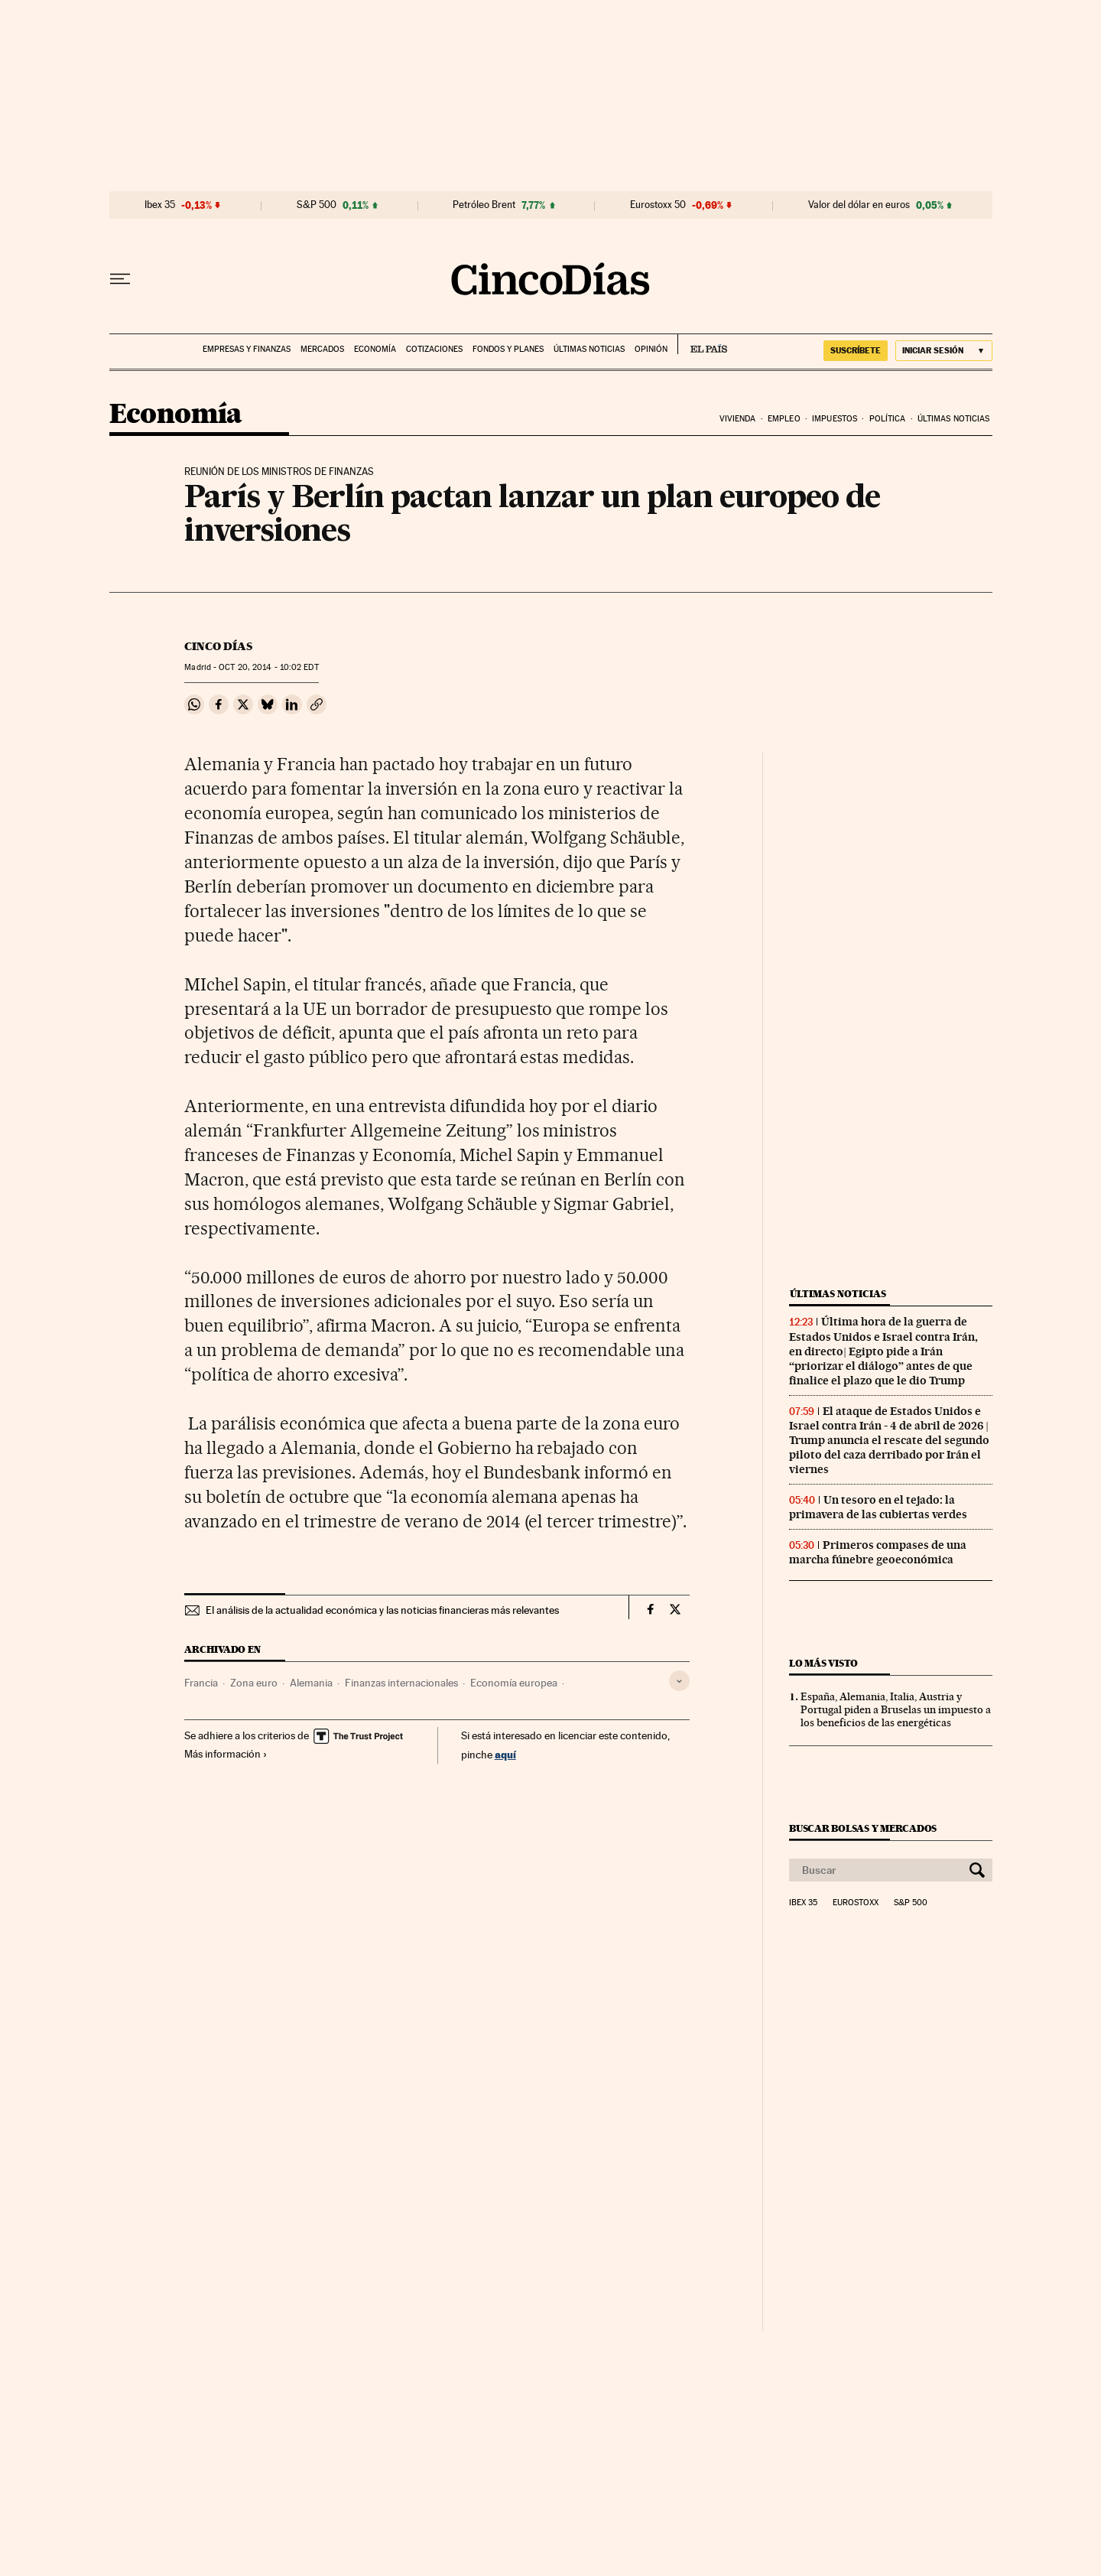  I want to click on suscríbete, so click(855, 350).